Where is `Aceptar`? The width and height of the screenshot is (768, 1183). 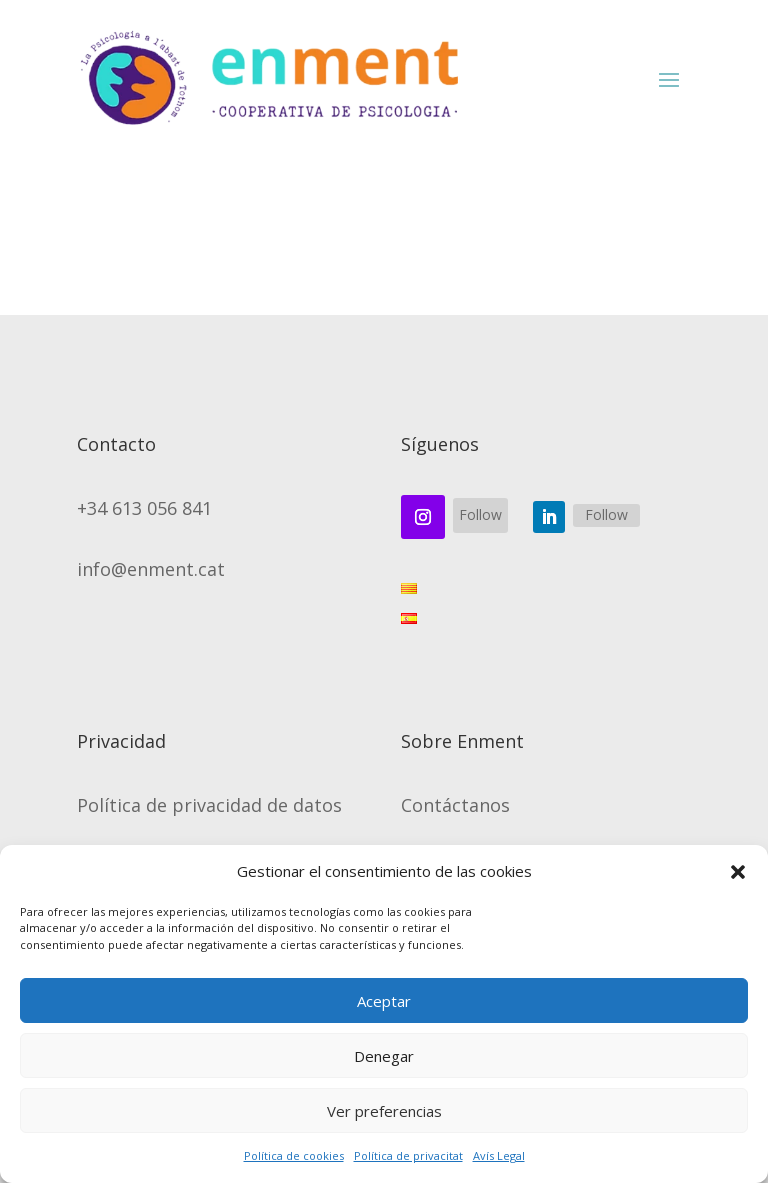 Aceptar is located at coordinates (384, 1001).